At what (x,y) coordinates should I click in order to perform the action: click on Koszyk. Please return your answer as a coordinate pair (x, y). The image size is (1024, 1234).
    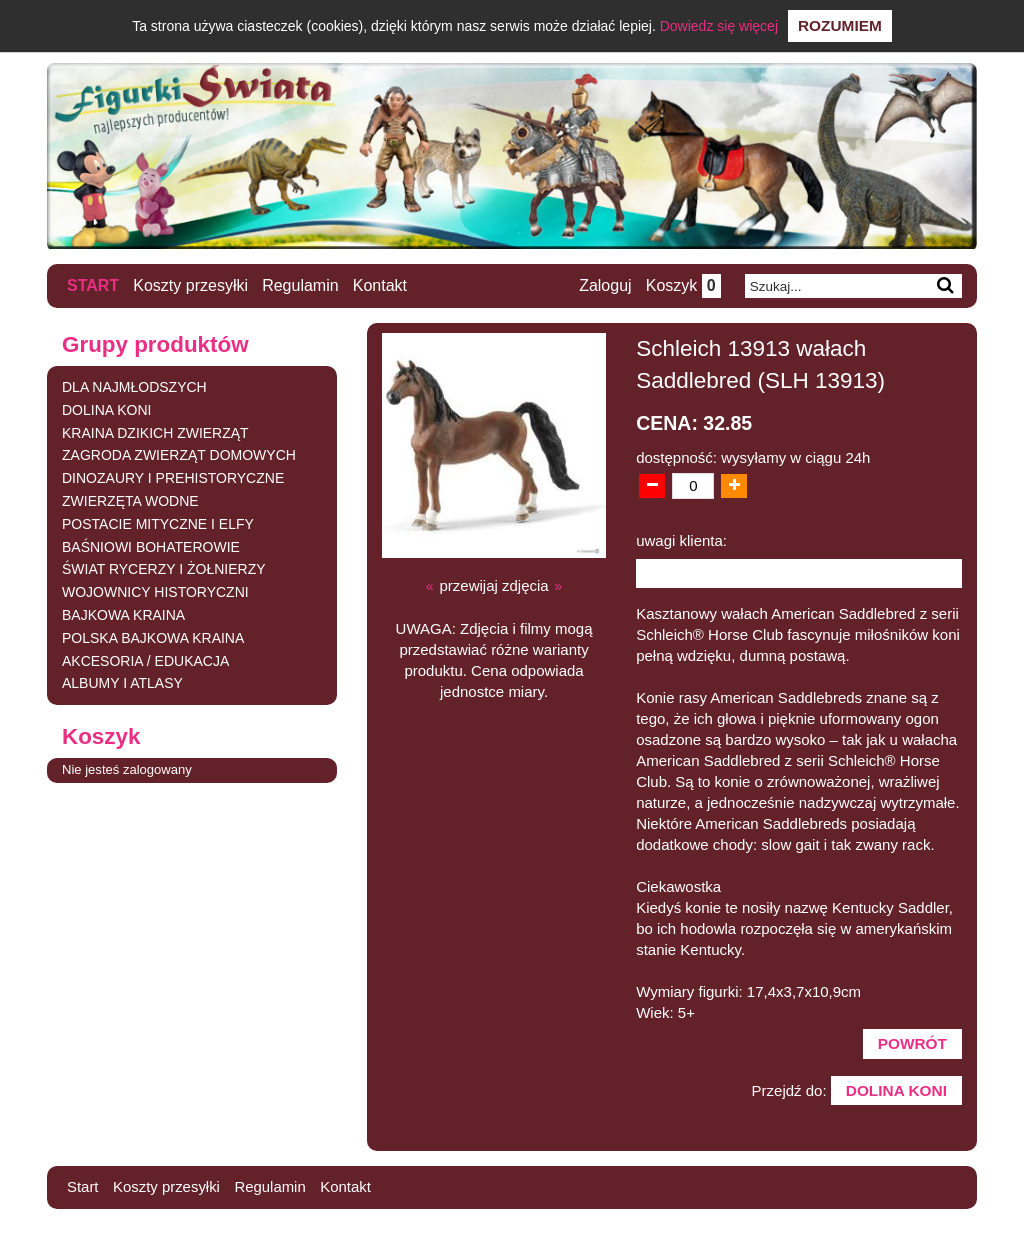
    Looking at the image, I should click on (681, 286).